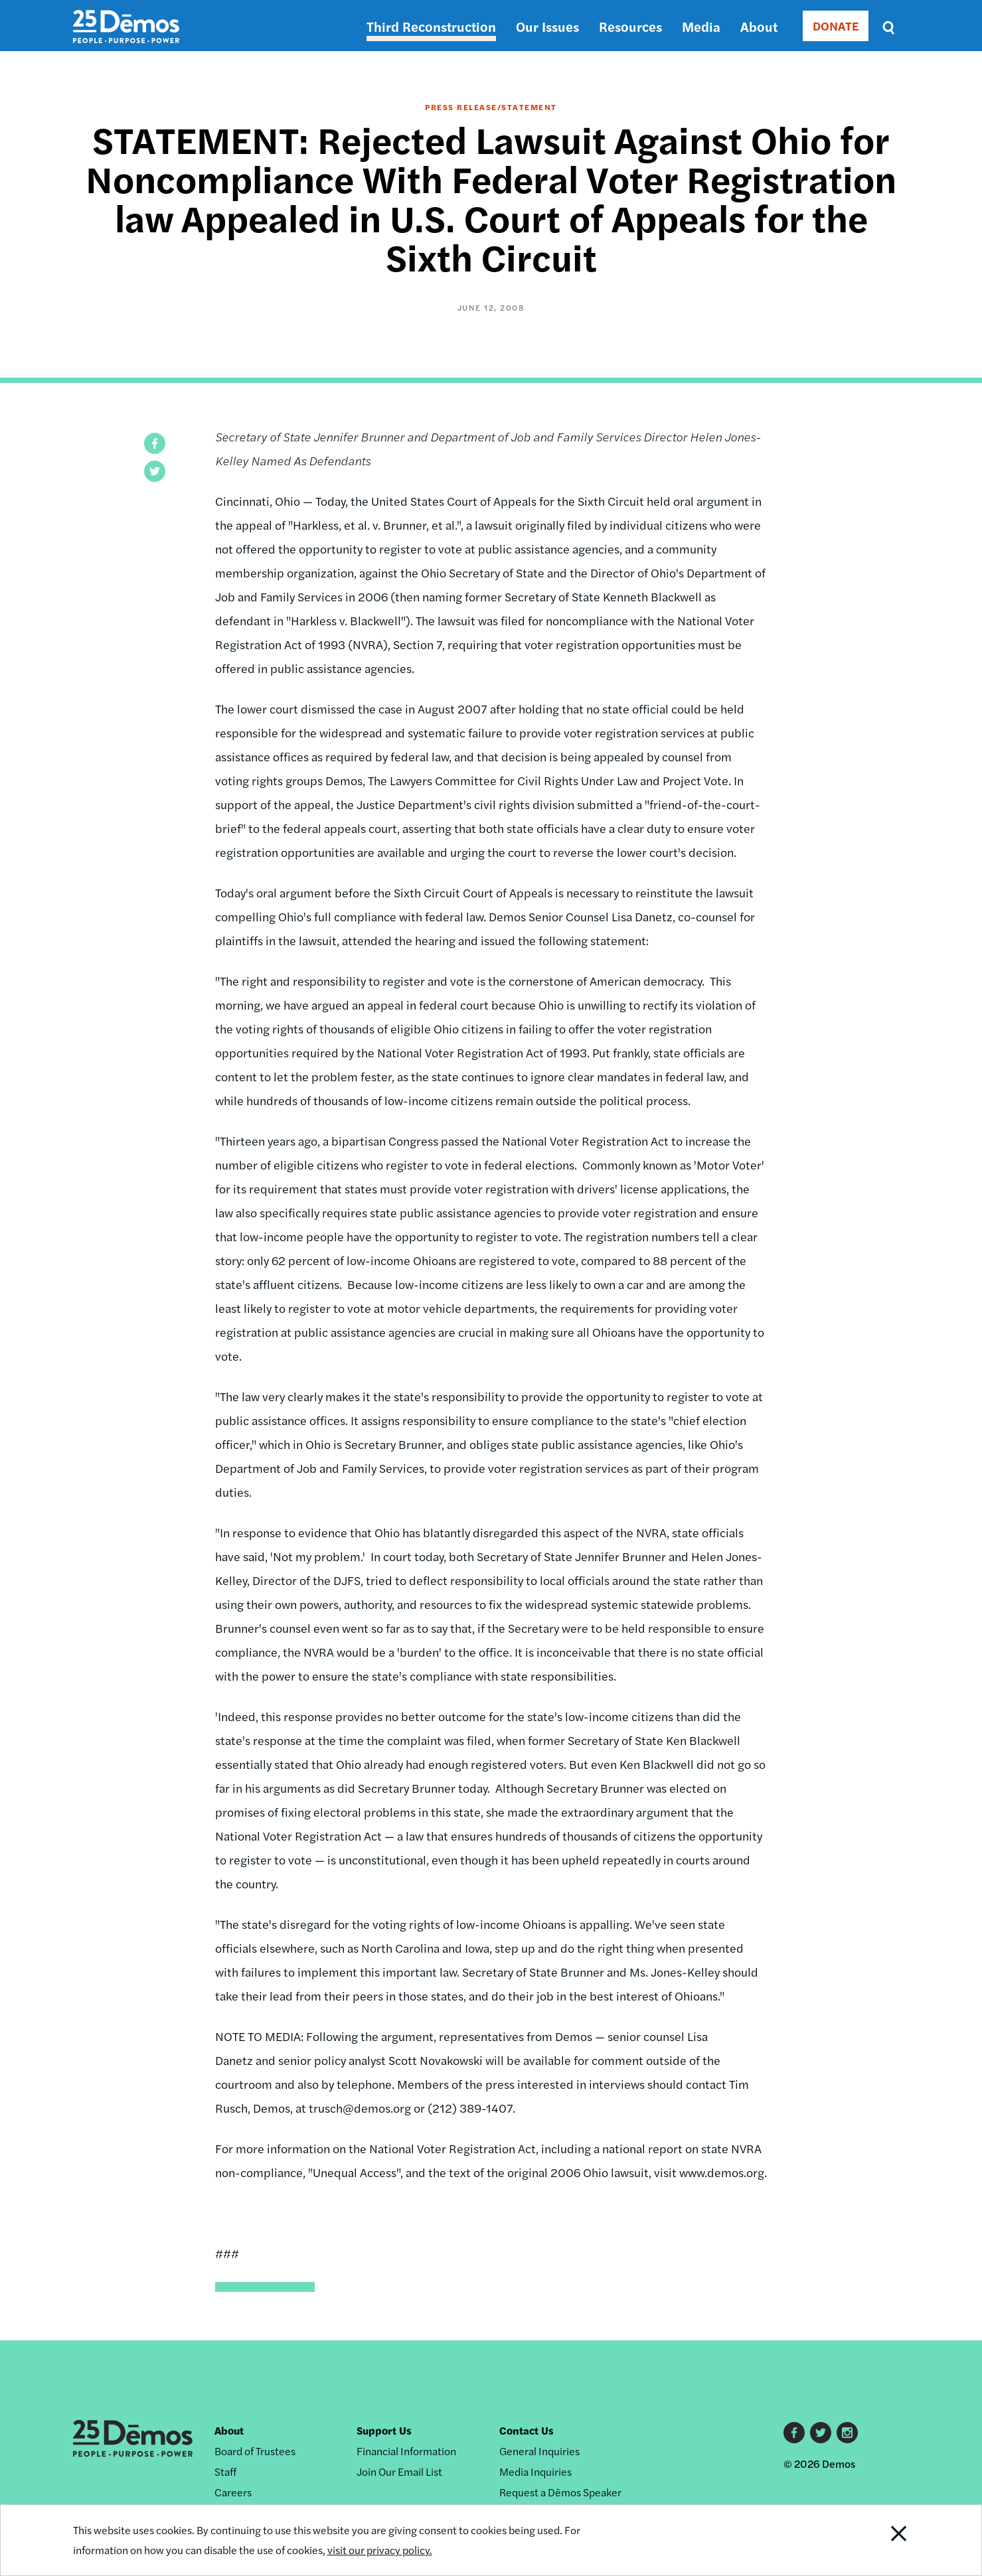  Describe the element at coordinates (882, 2540) in the screenshot. I see `Close Notification` at that location.